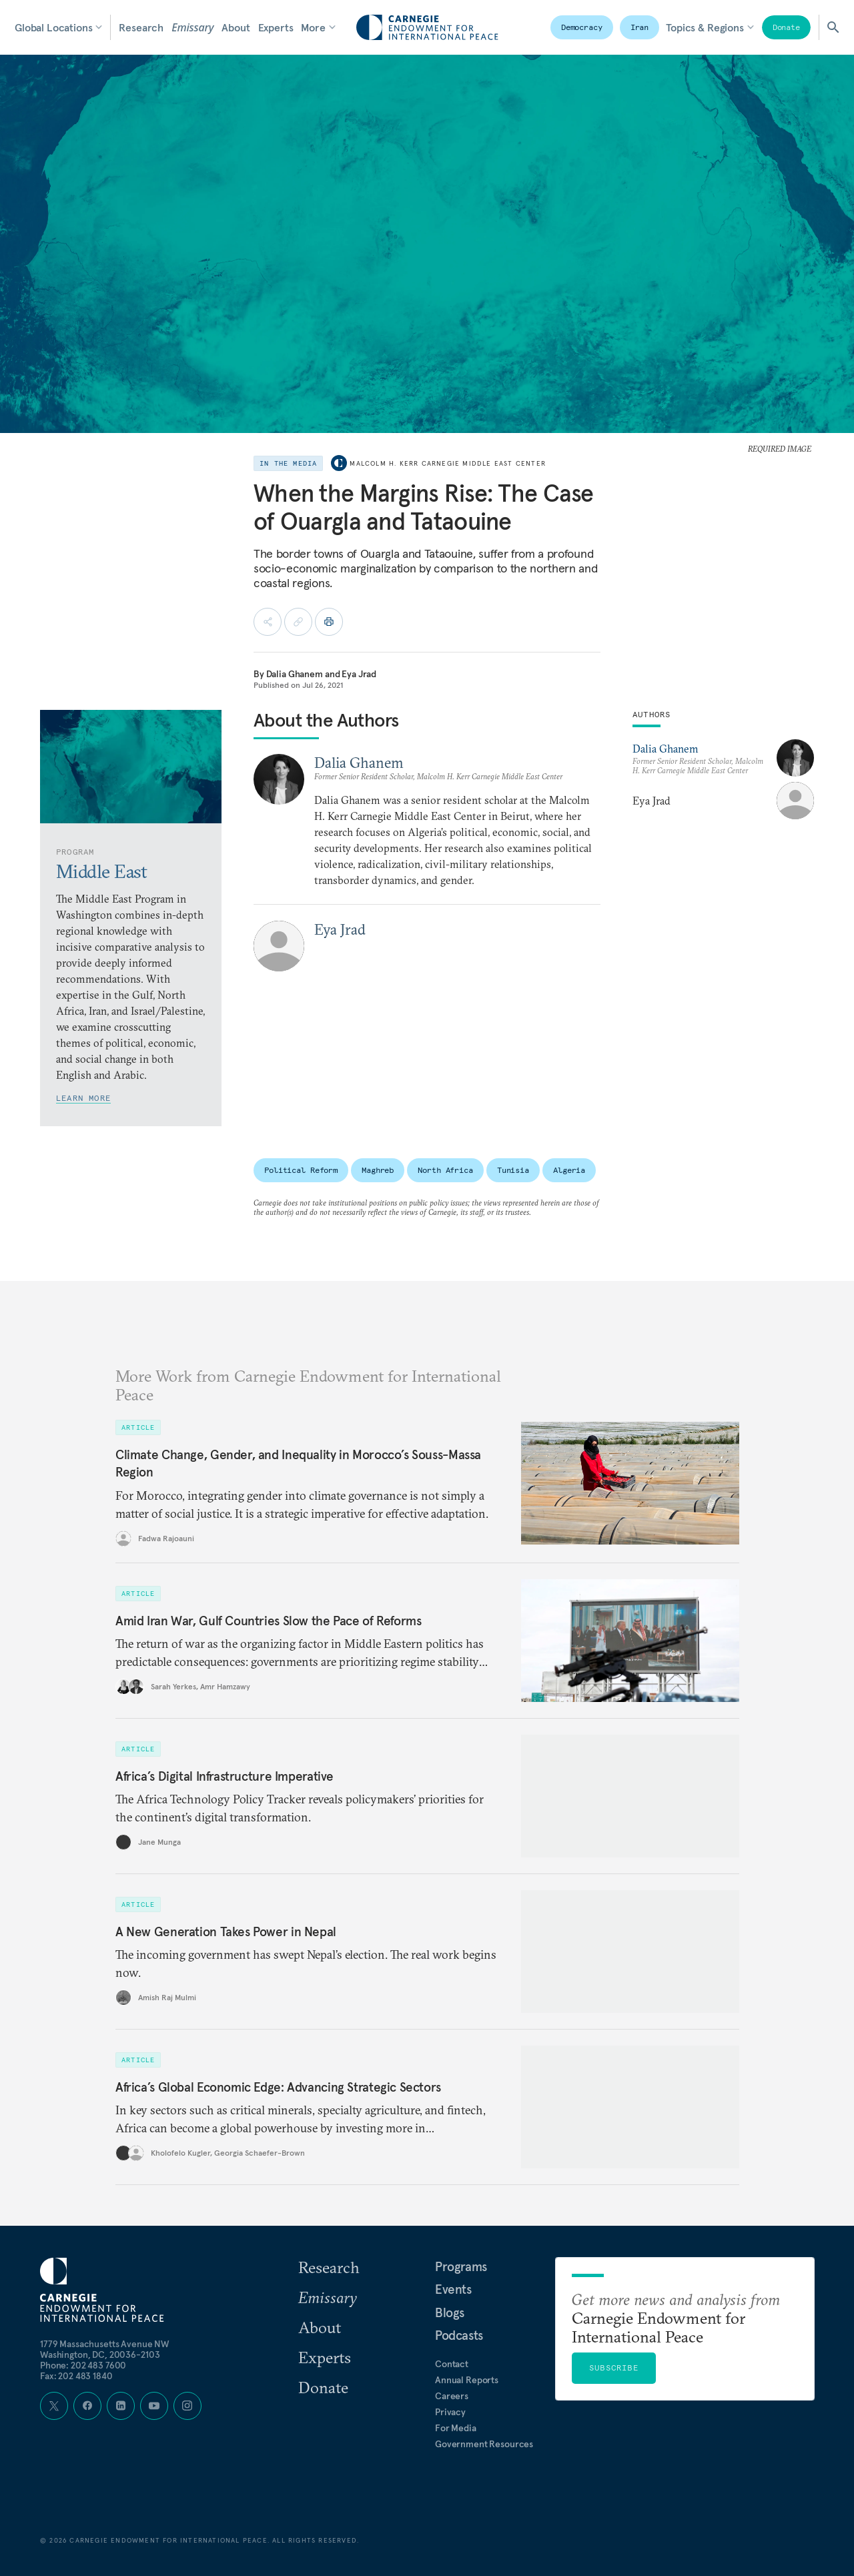 This screenshot has height=2576, width=854. What do you see at coordinates (448, 463) in the screenshot?
I see `Malcolm H. Kerr Carnegie Middle East Center` at bounding box center [448, 463].